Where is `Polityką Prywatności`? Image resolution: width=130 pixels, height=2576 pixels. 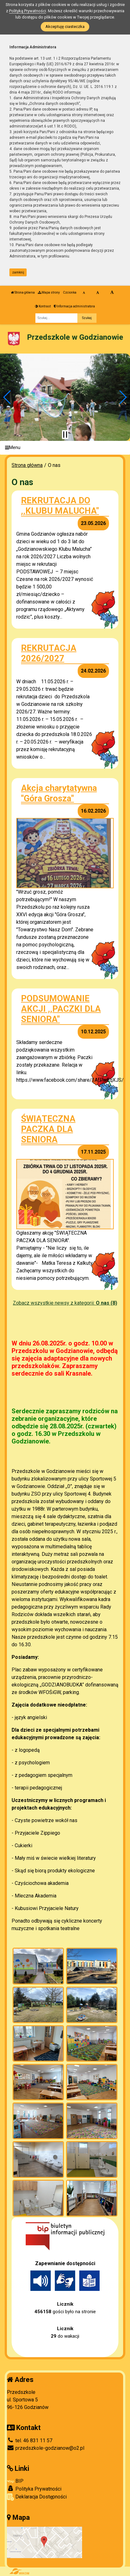
Polityką Prywatności is located at coordinates (27, 10).